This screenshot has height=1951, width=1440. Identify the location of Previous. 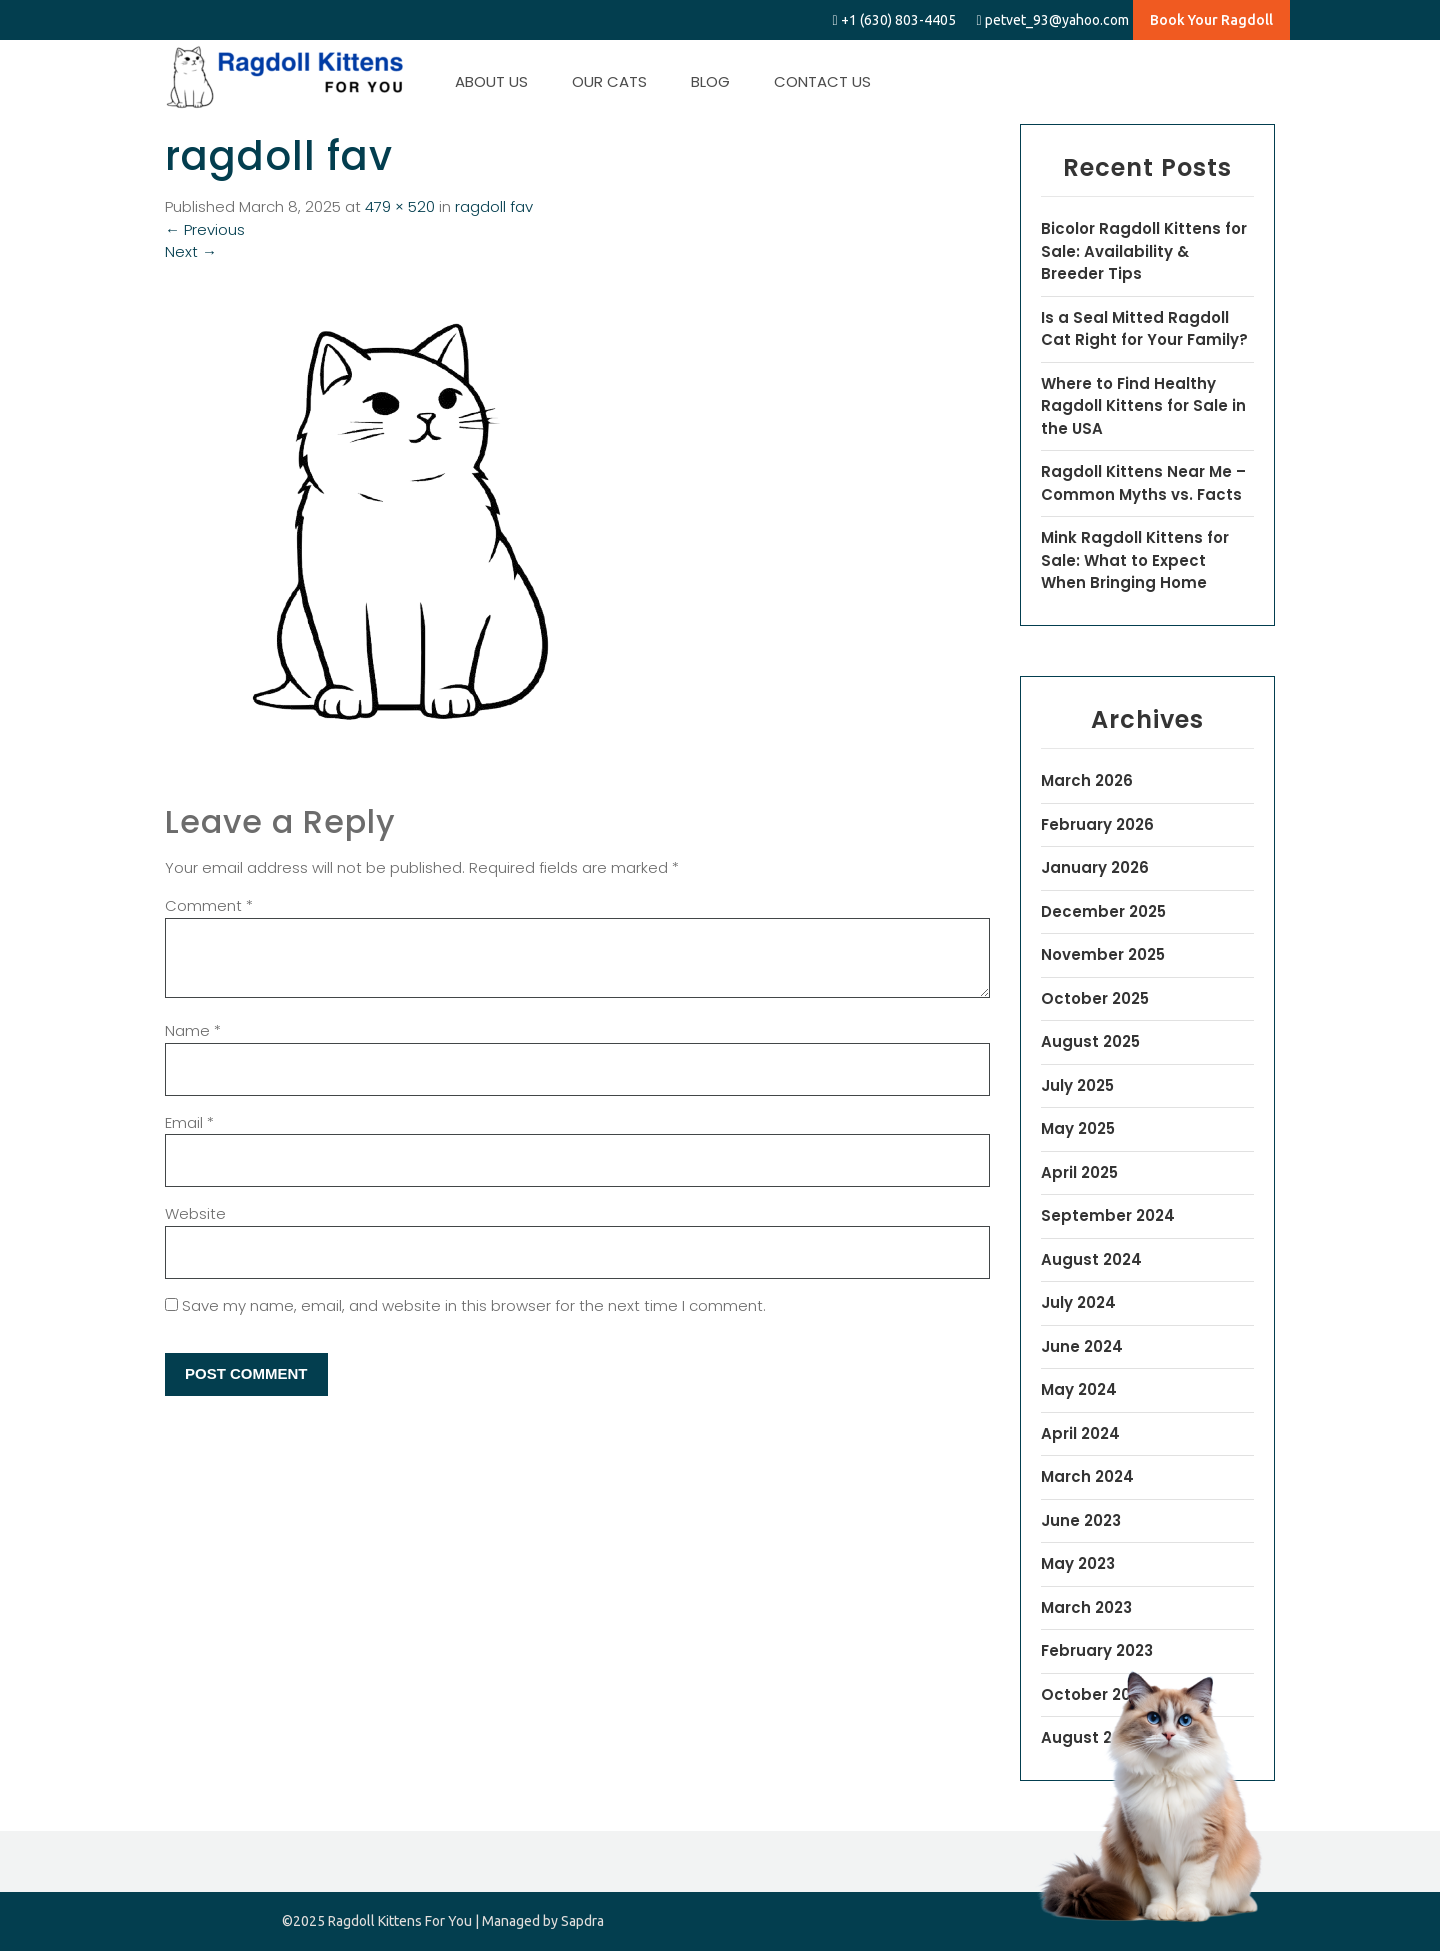
(205, 229).